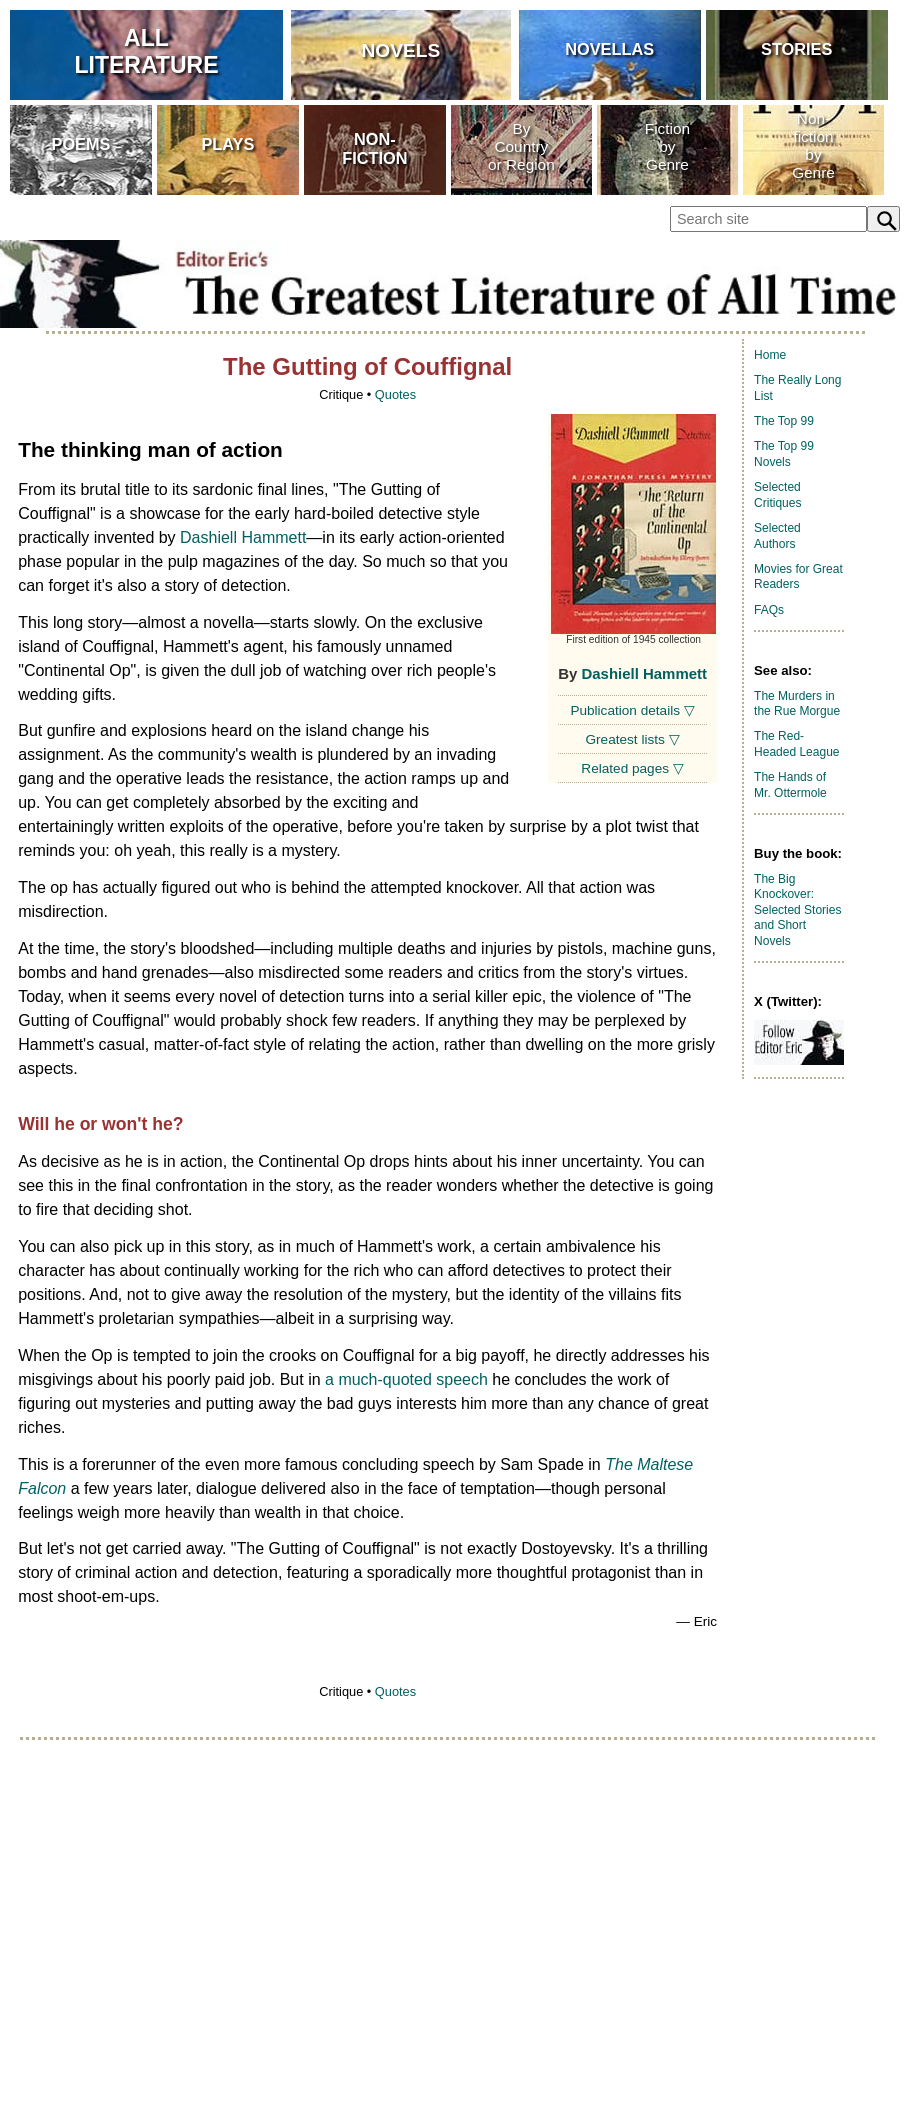  What do you see at coordinates (643, 673) in the screenshot?
I see `Dashiell Hammett` at bounding box center [643, 673].